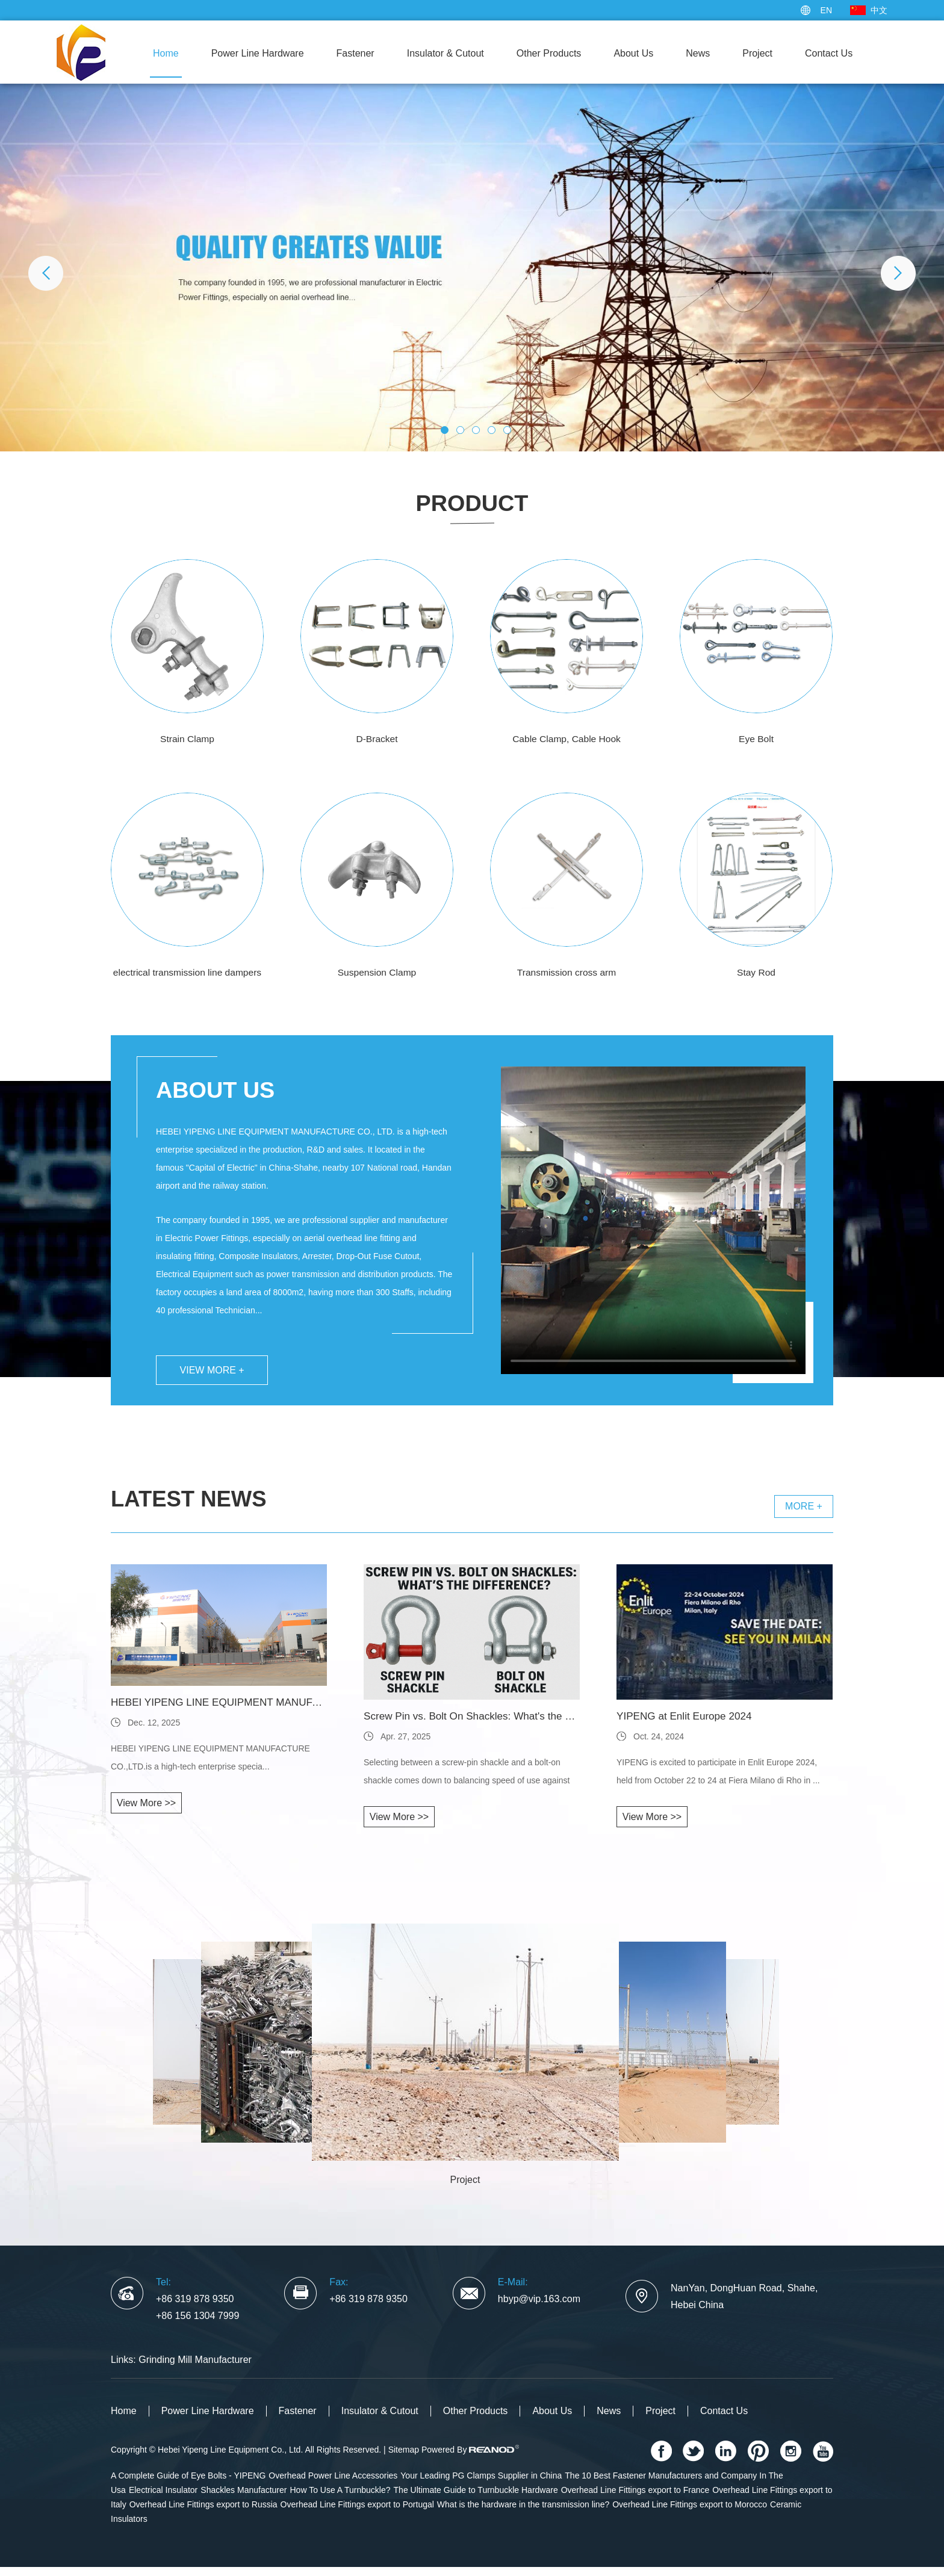 The width and height of the screenshot is (944, 2576). Describe the element at coordinates (549, 53) in the screenshot. I see `Other Products` at that location.